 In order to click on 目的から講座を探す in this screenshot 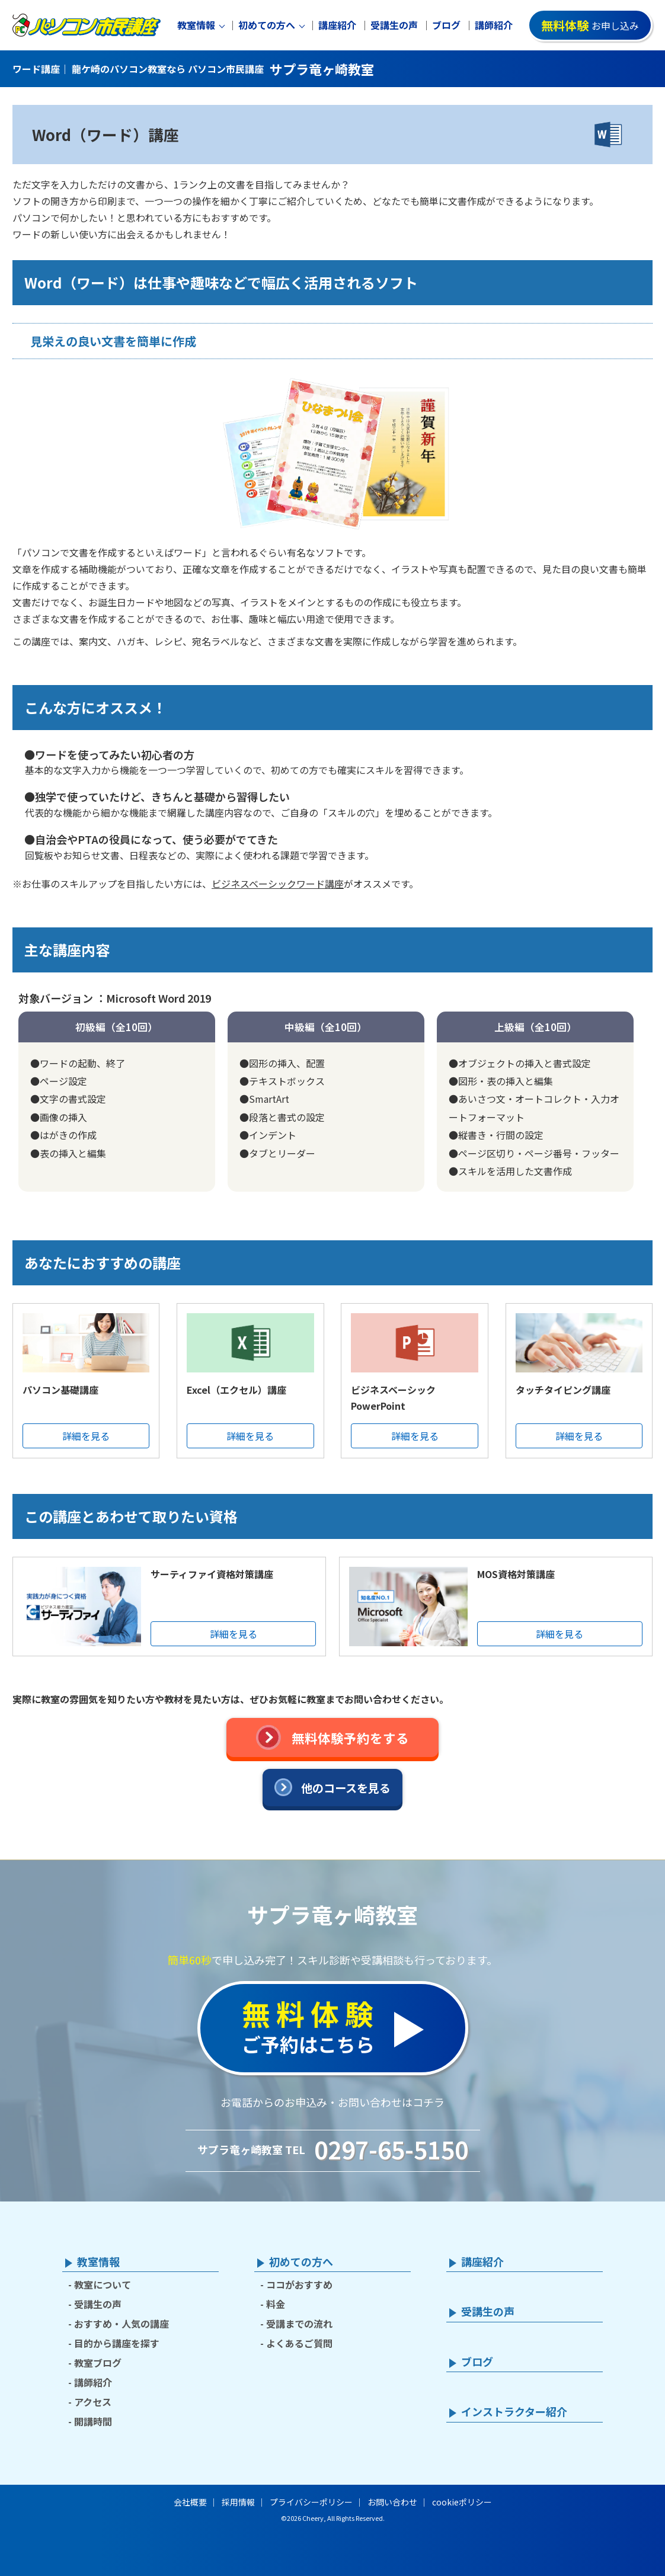, I will do `click(116, 2343)`.